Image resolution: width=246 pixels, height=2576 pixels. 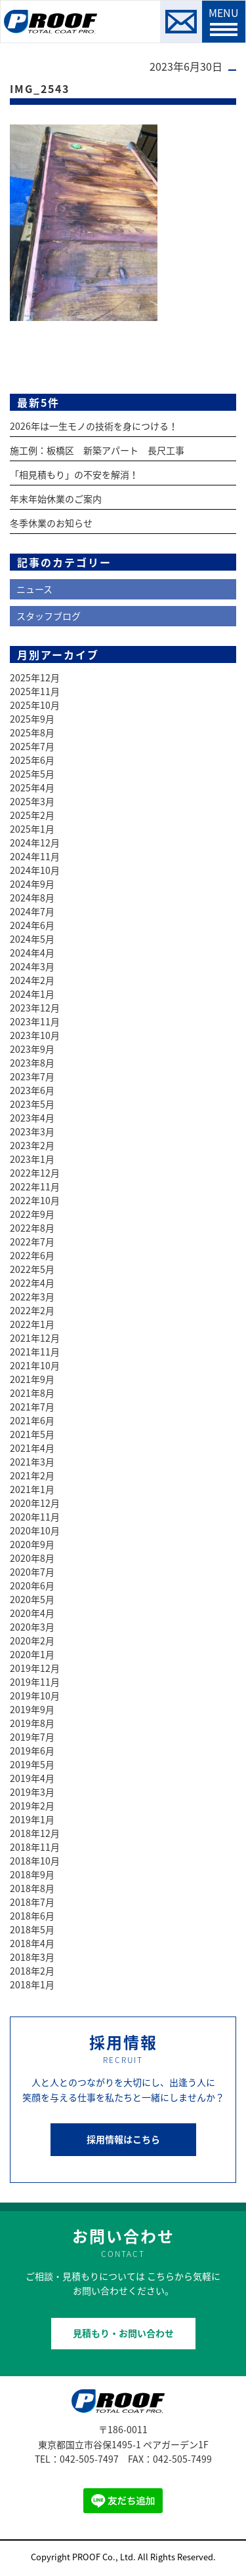 What do you see at coordinates (32, 1117) in the screenshot?
I see `2023年4月` at bounding box center [32, 1117].